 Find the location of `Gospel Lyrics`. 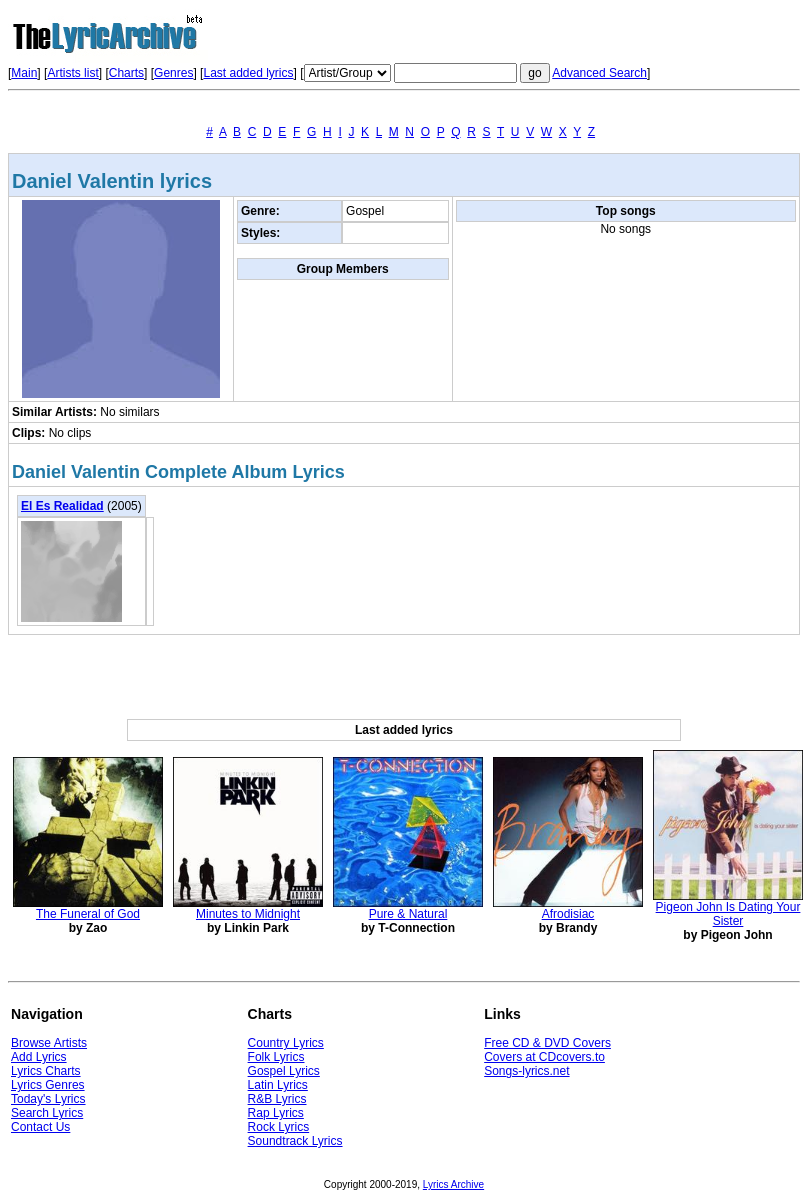

Gospel Lyrics is located at coordinates (284, 1071).